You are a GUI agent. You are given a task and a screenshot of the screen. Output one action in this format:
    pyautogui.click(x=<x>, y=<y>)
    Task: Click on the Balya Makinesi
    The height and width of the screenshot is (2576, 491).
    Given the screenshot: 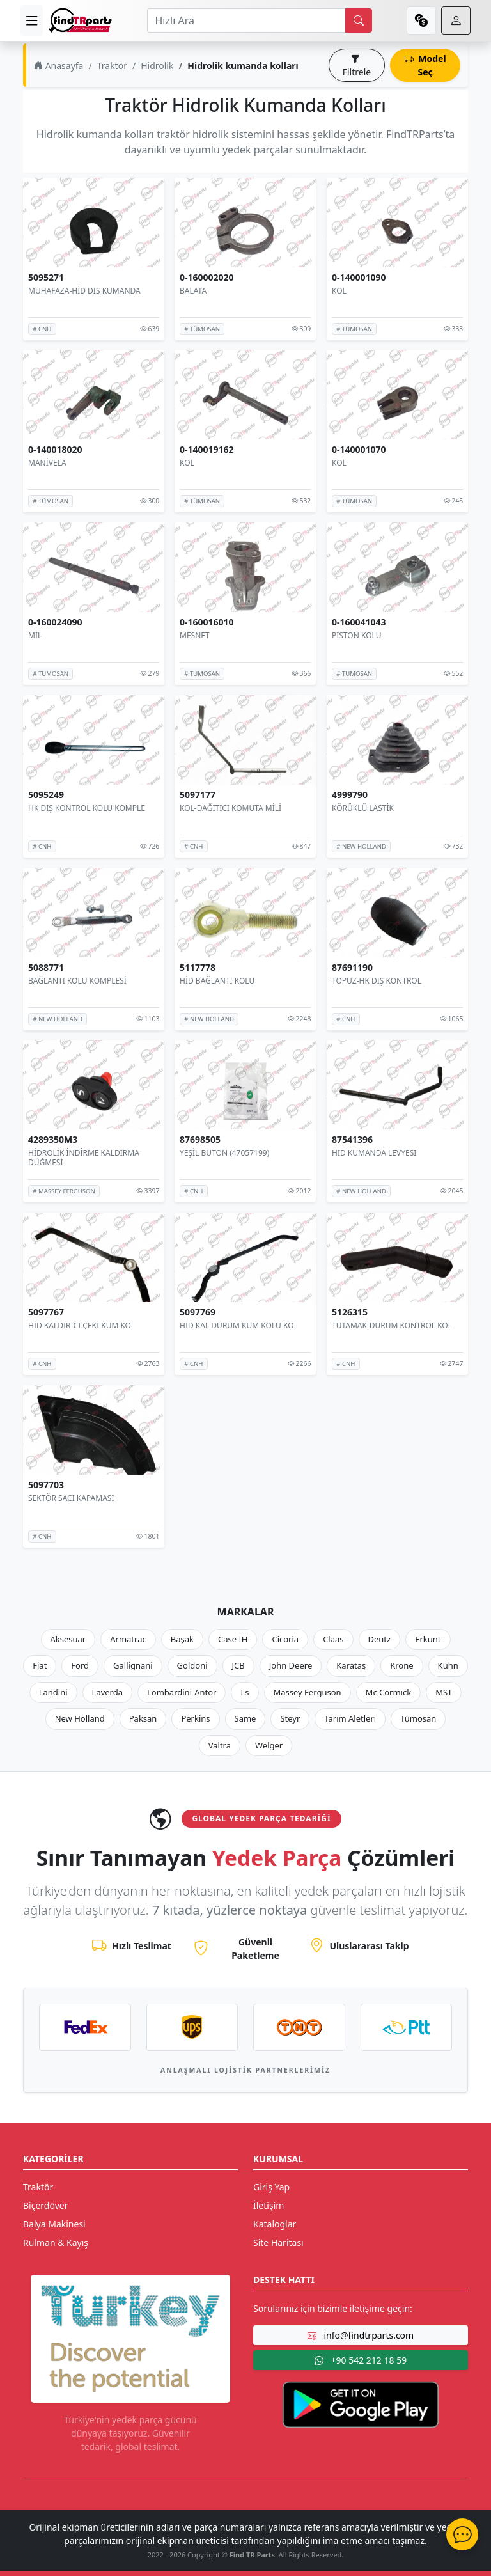 What is the action you would take?
    pyautogui.click(x=54, y=2224)
    